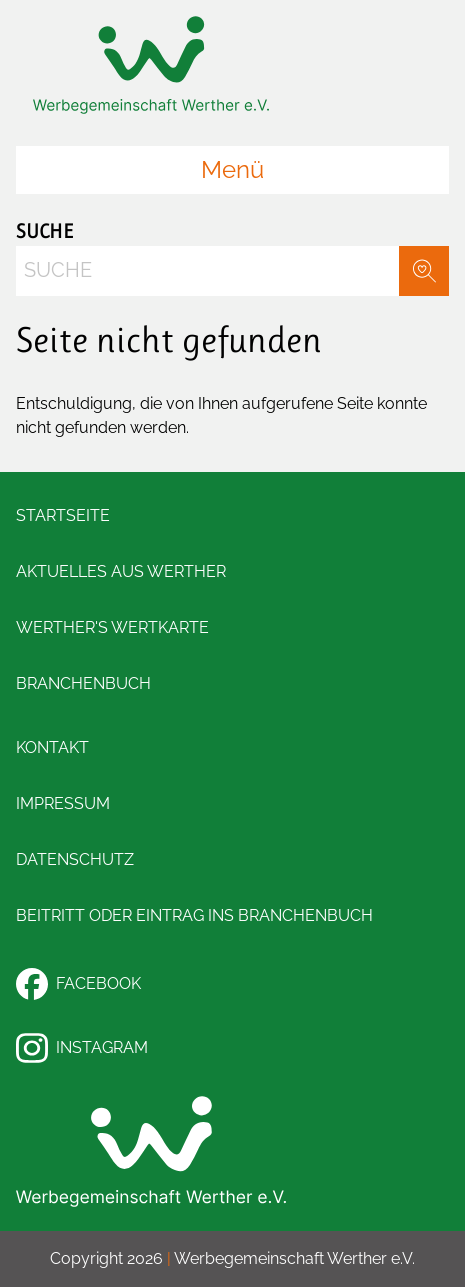  I want to click on Werther's Wertkarte, so click(112, 627).